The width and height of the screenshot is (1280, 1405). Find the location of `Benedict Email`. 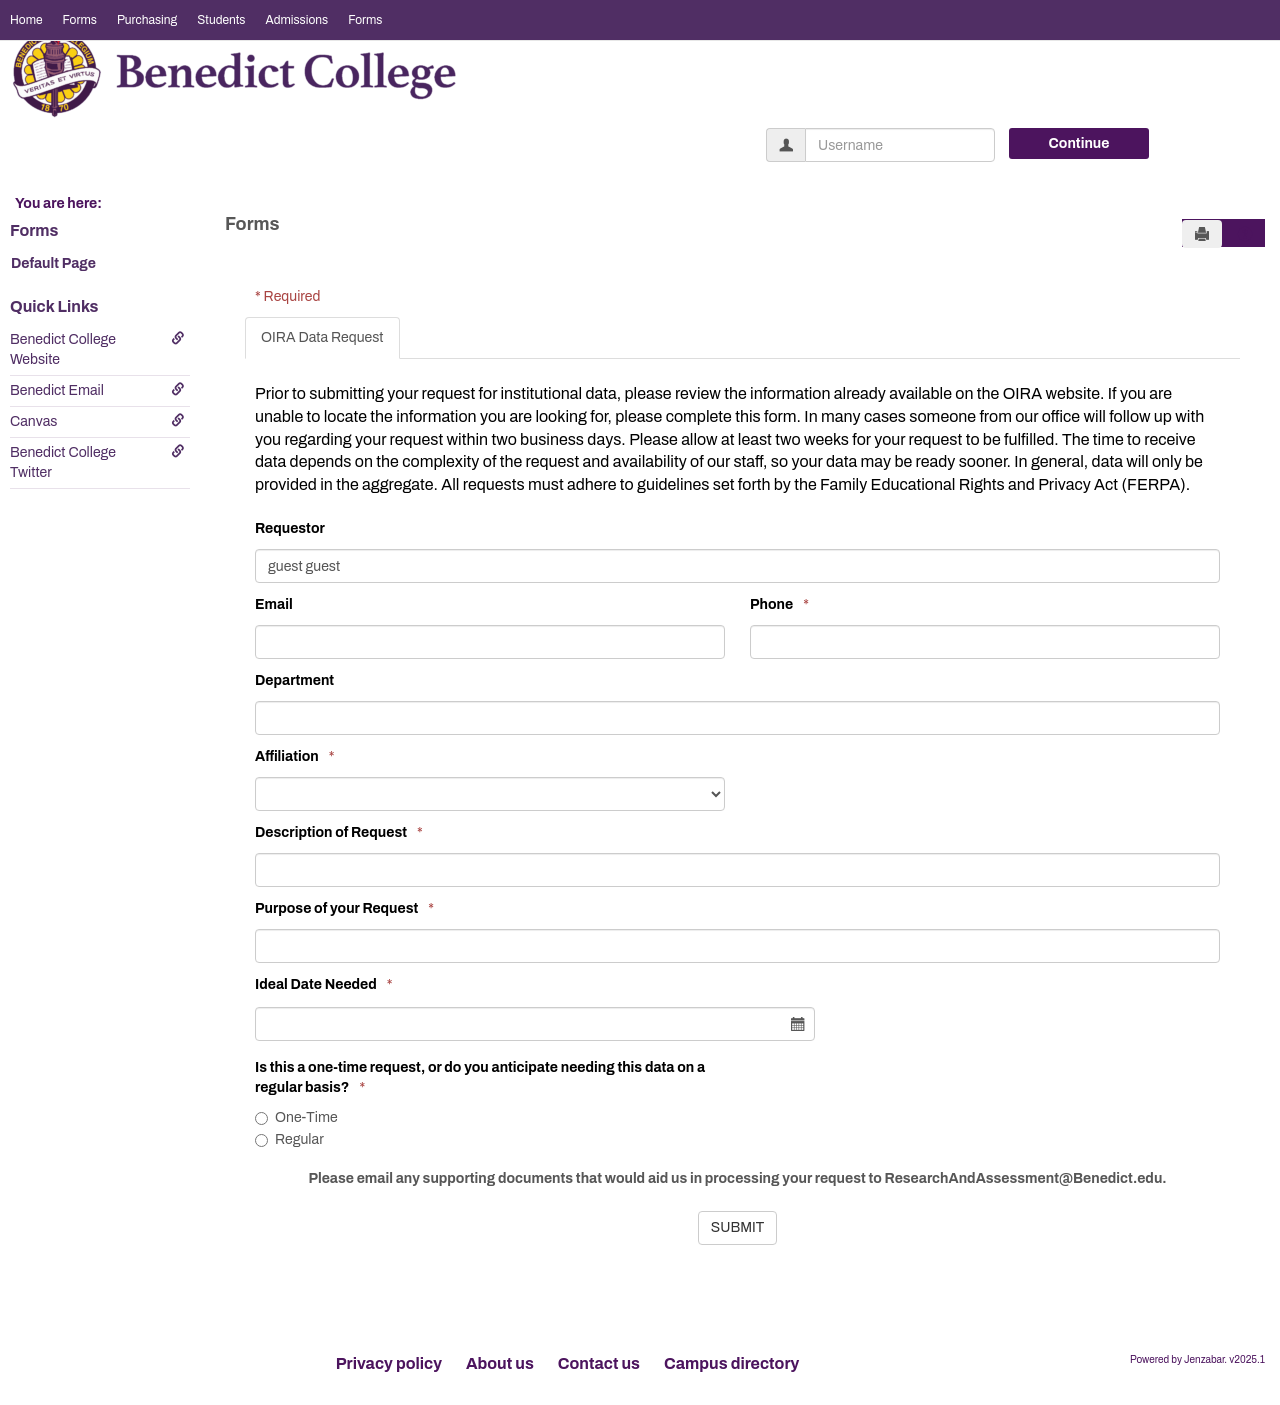

Benedict Email is located at coordinates (97, 390).